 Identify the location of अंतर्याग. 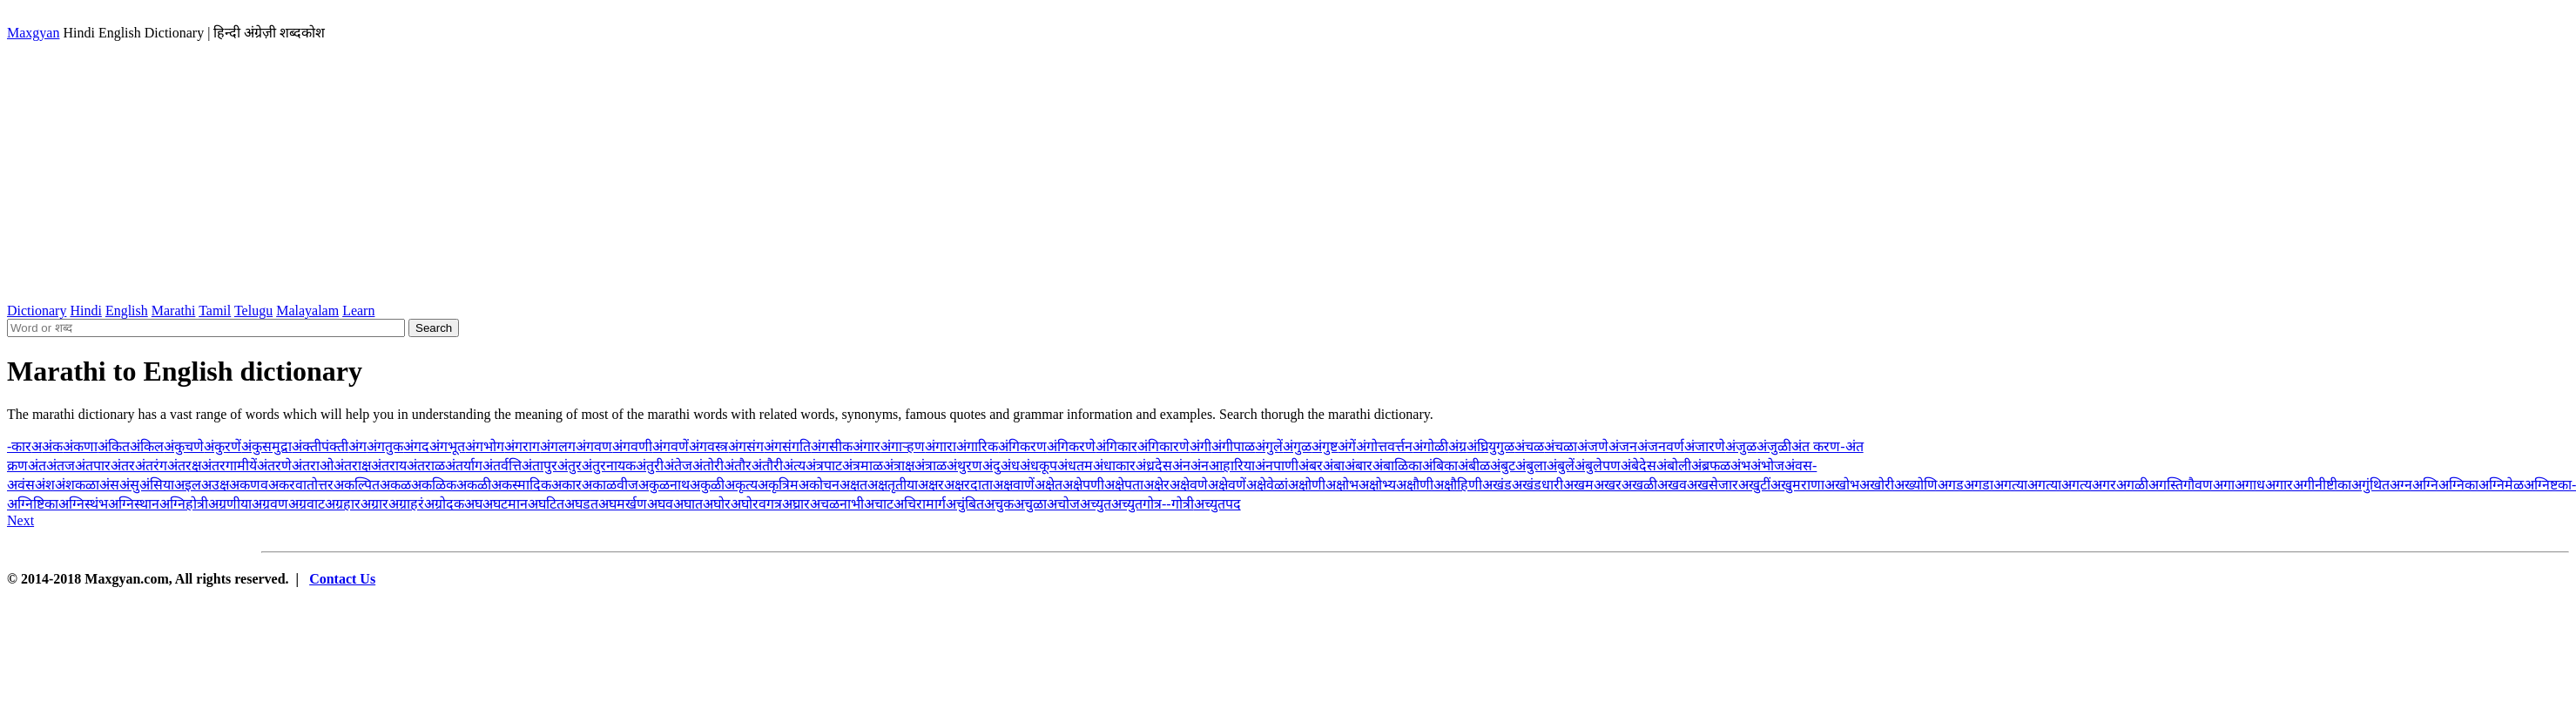
(463, 465).